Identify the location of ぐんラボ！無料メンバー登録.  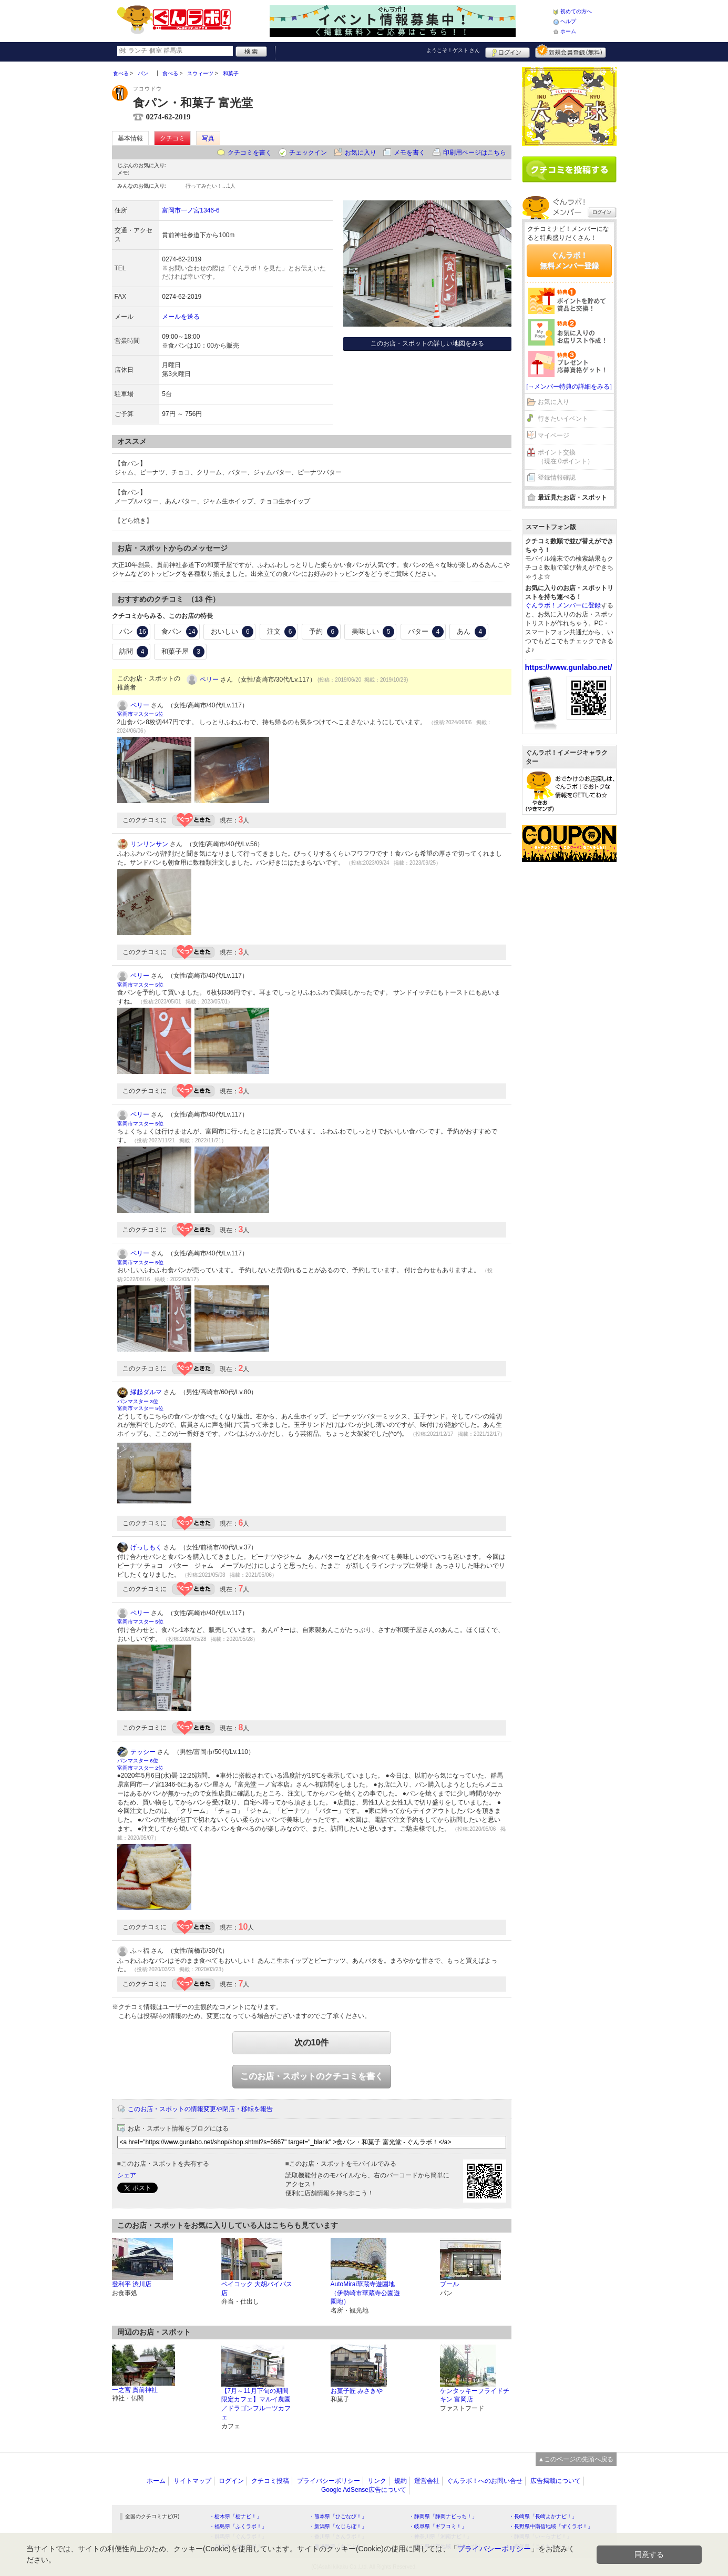
(569, 260).